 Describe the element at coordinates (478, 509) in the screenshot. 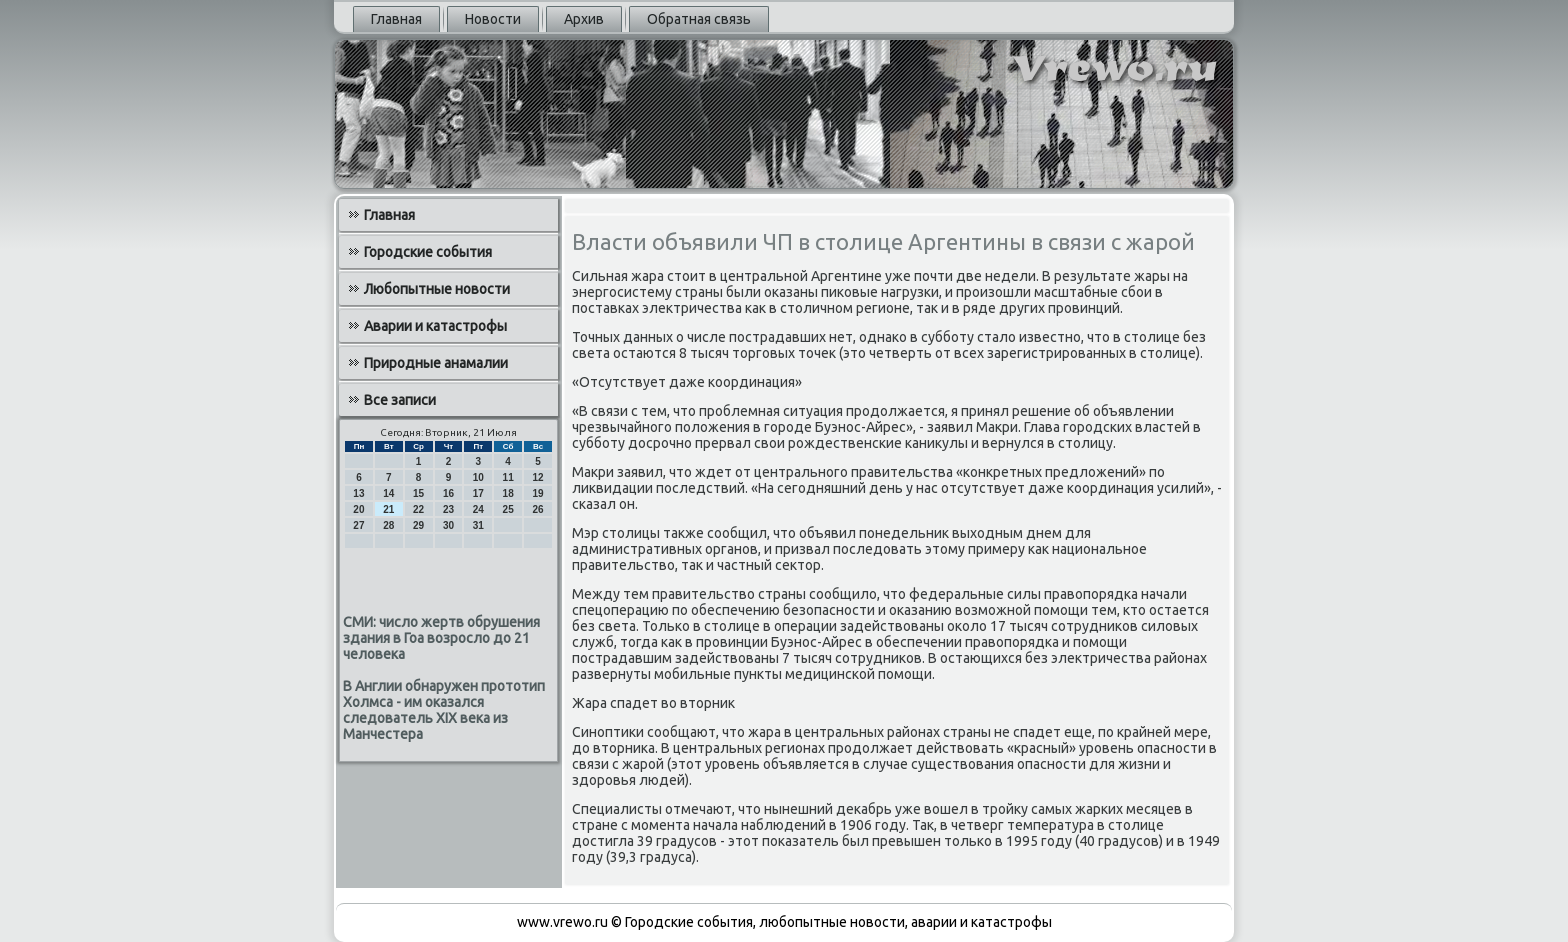

I see `24` at that location.